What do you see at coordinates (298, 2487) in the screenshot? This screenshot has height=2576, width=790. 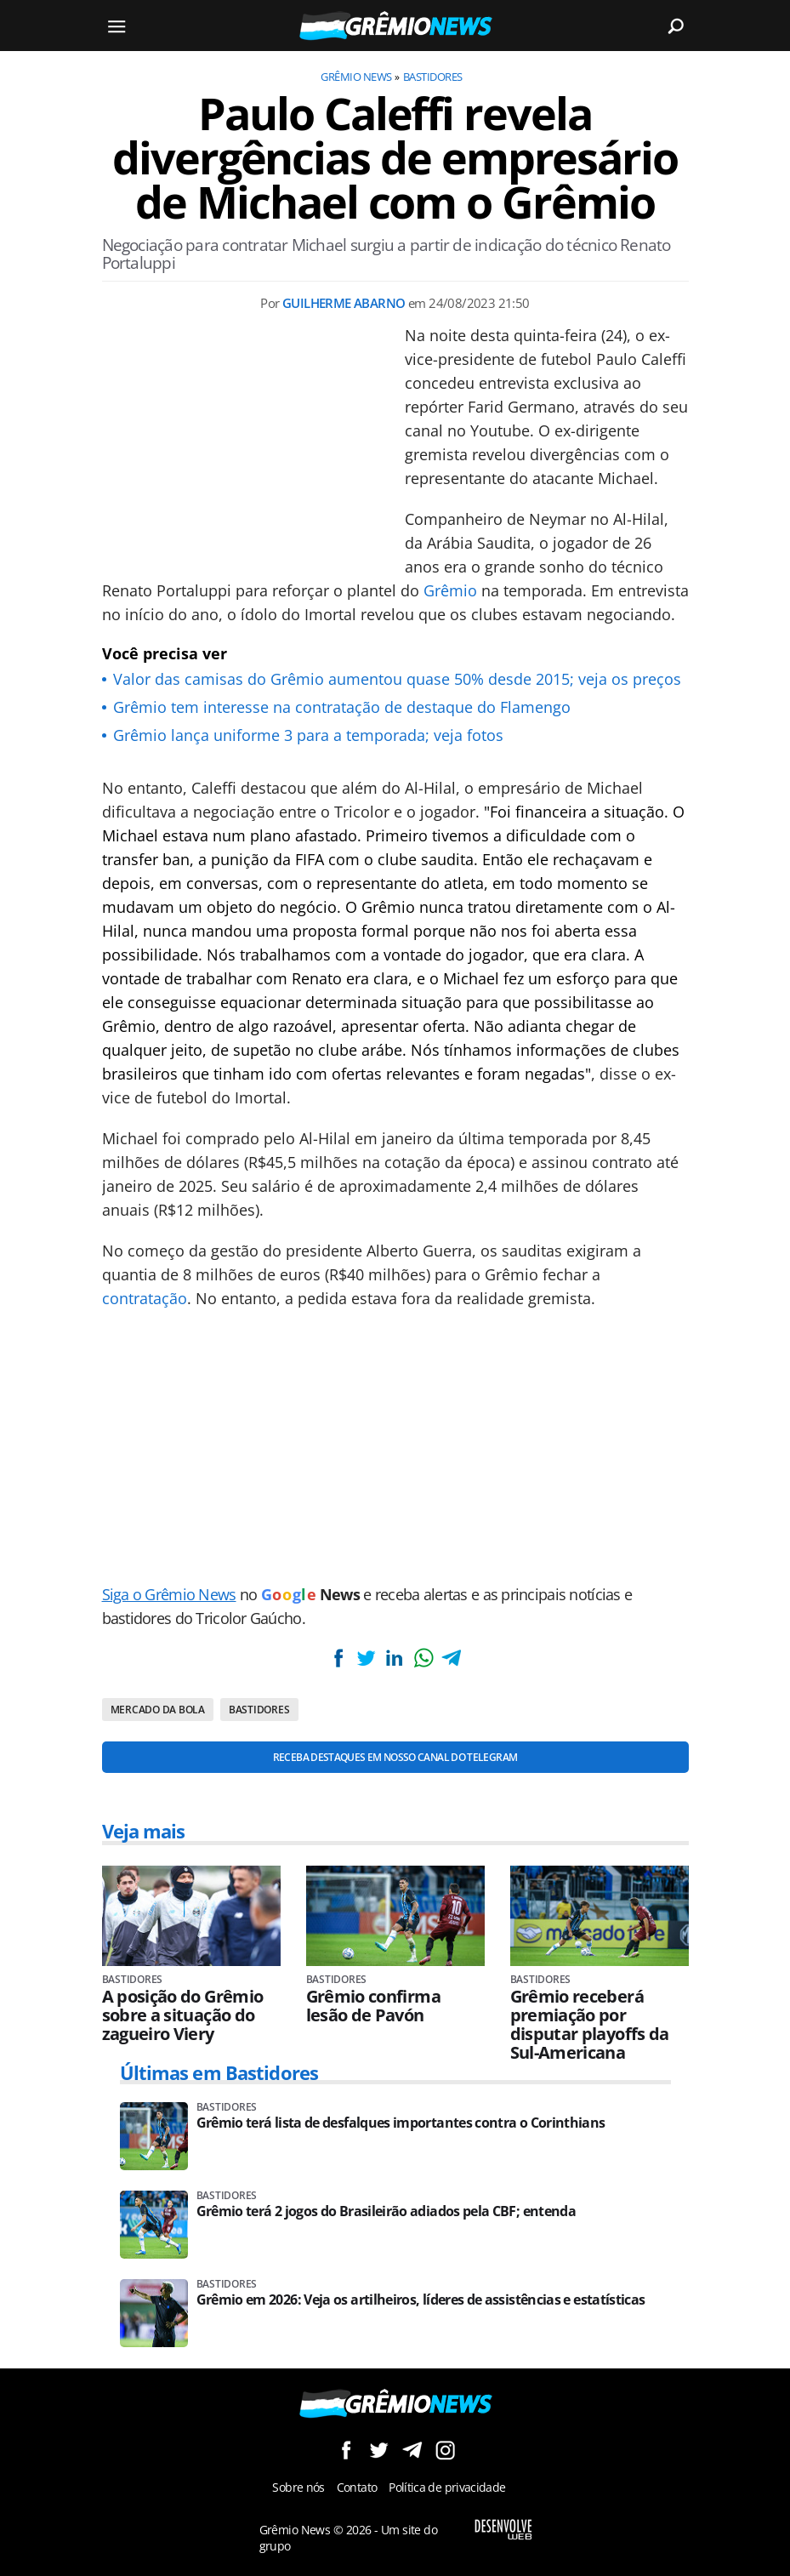 I see `Sobre nós` at bounding box center [298, 2487].